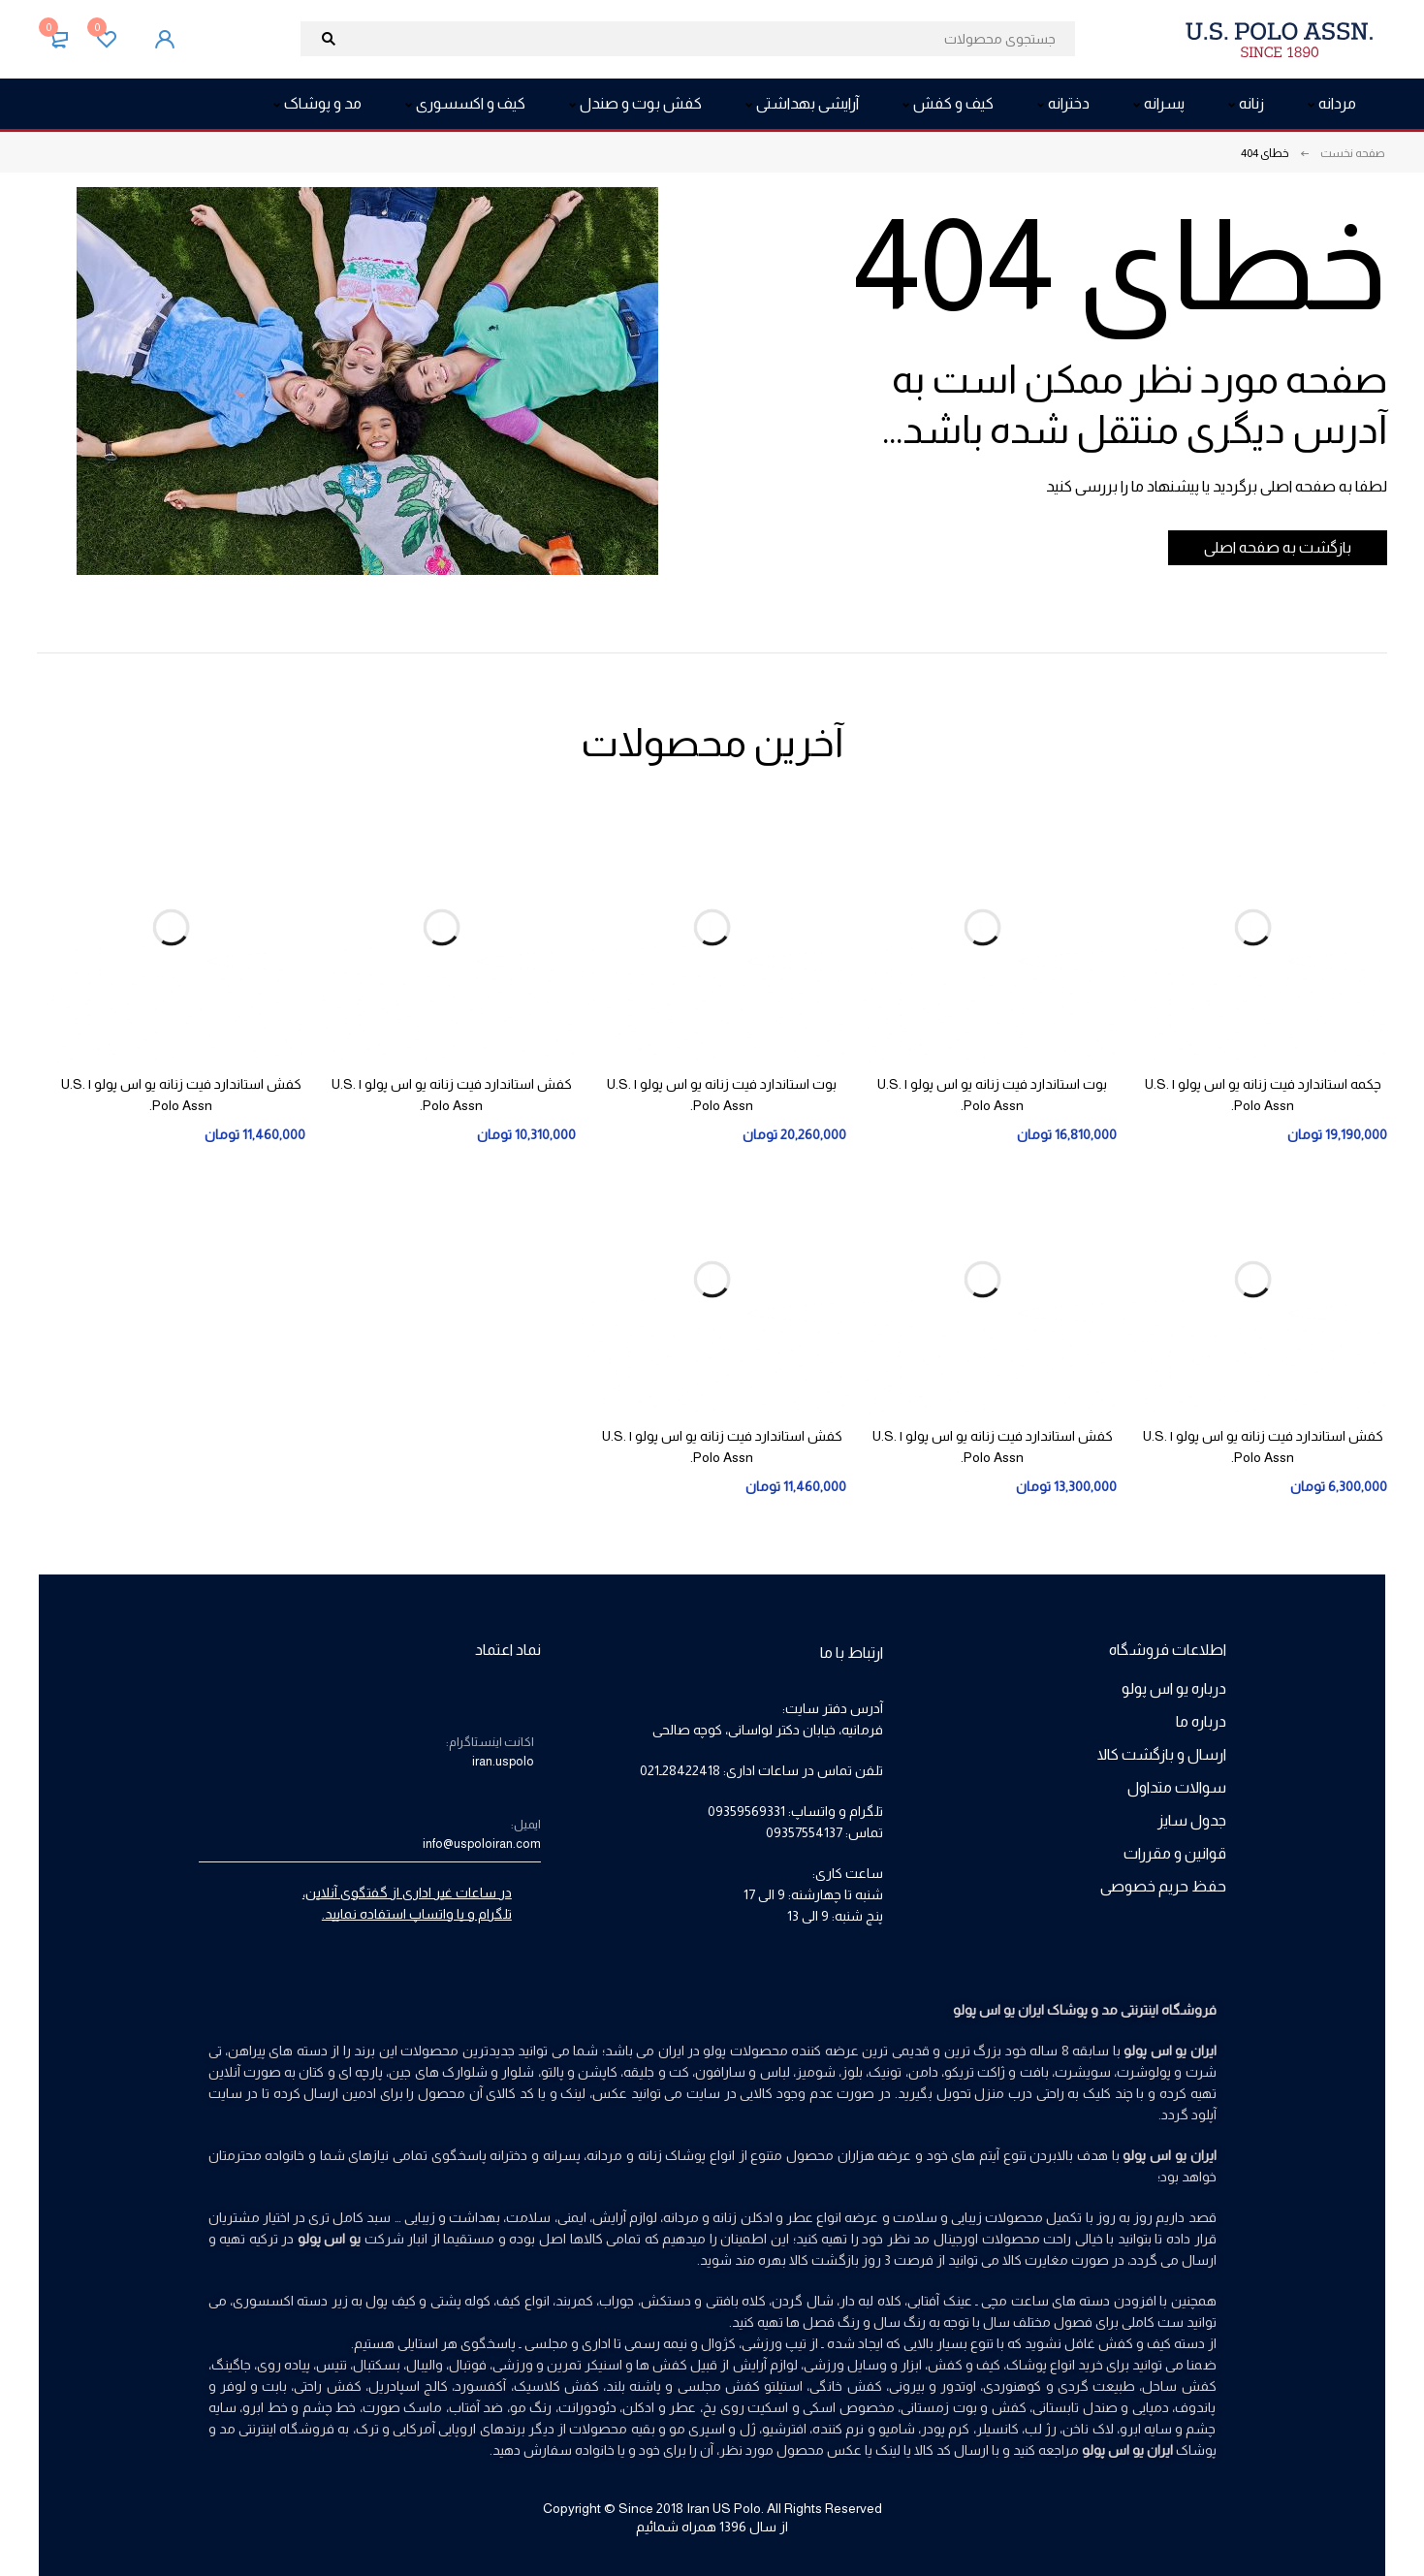 The width and height of the screenshot is (1424, 2576). What do you see at coordinates (1352, 153) in the screenshot?
I see `صفحه نخست` at bounding box center [1352, 153].